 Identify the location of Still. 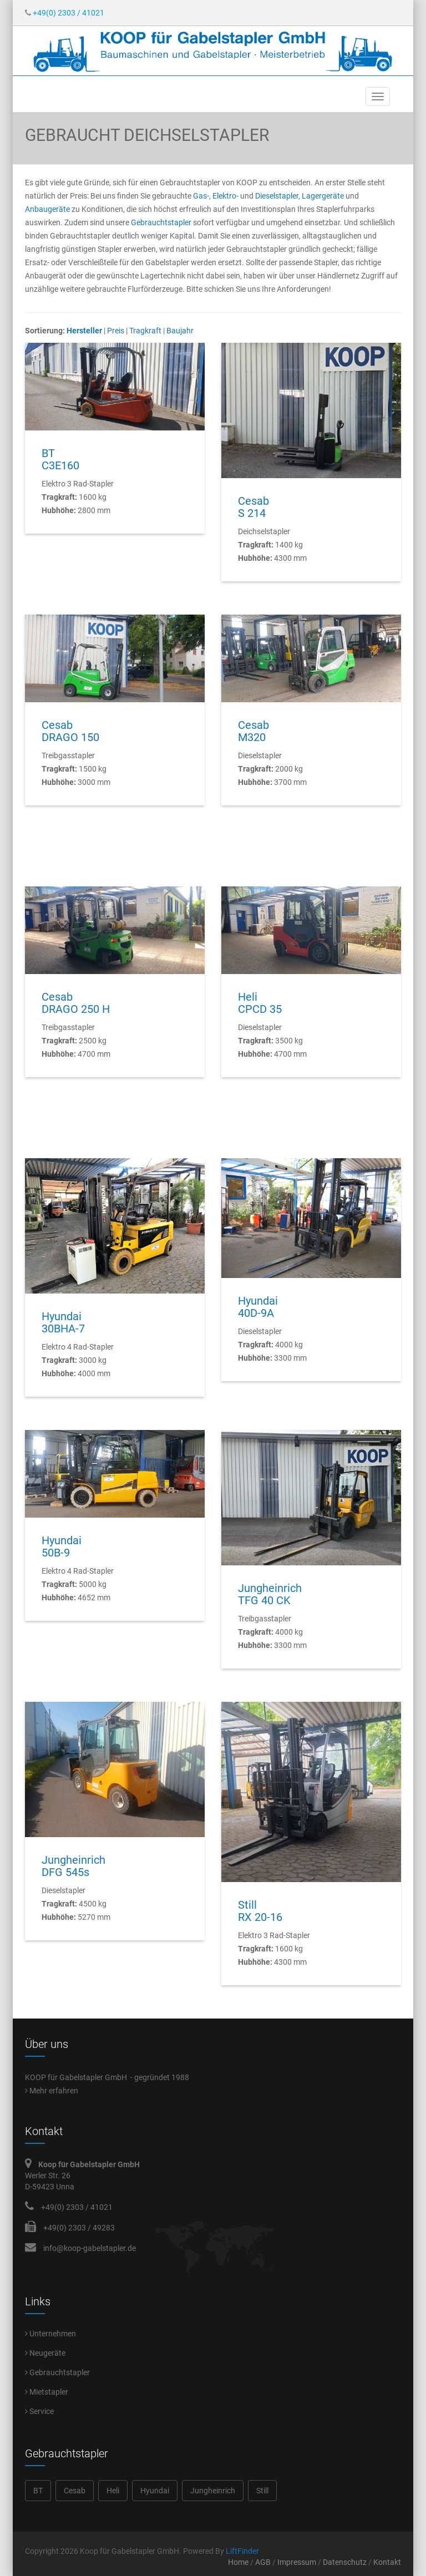
(262, 2490).